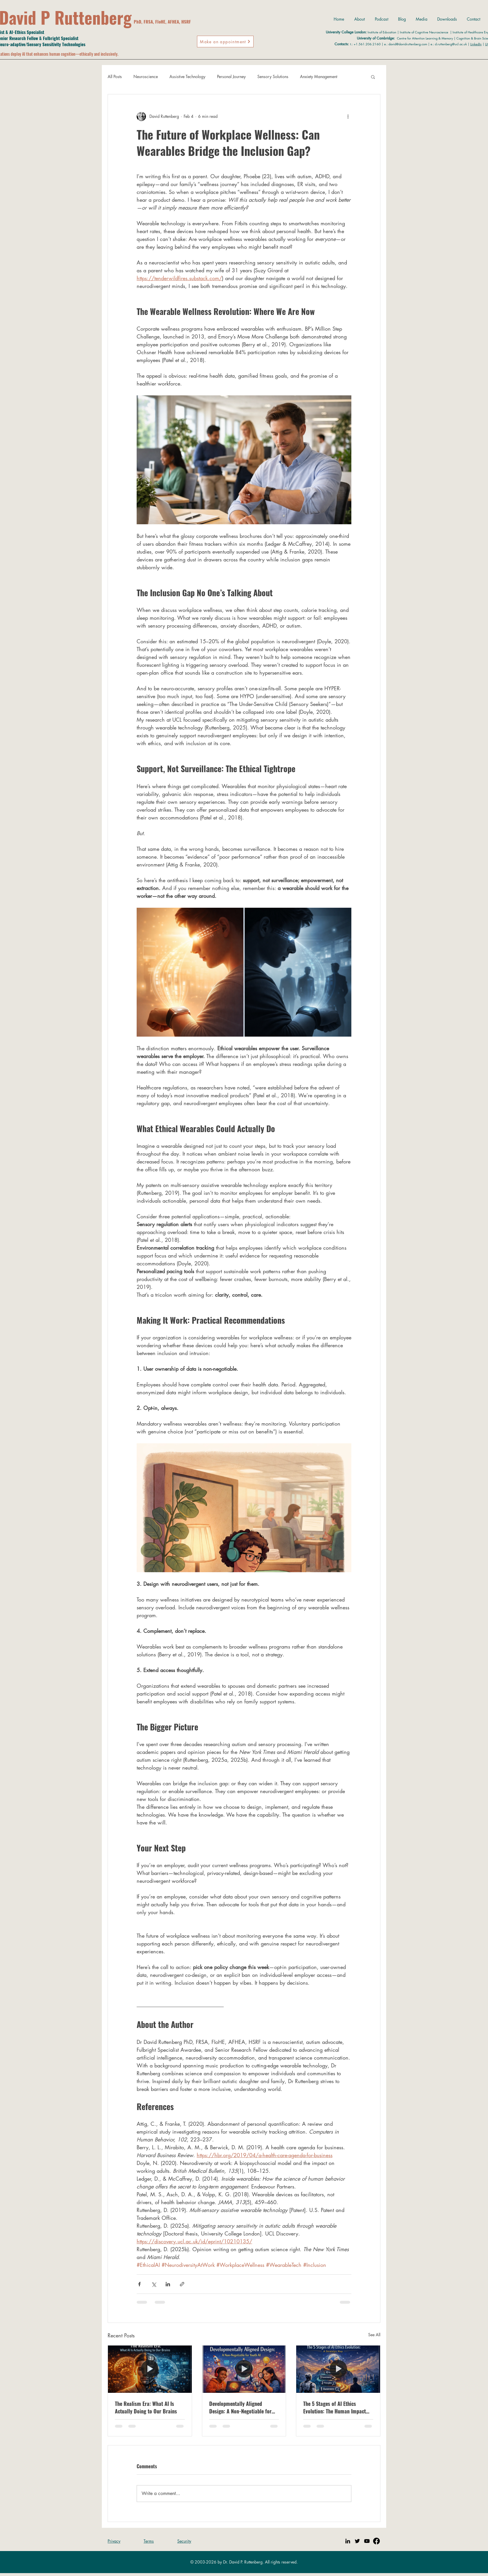 This screenshot has height=2576, width=488. I want to click on [[HERO] The Realism Era: What AI Is Actually Doing to Our Brains], so click(150, 2369).